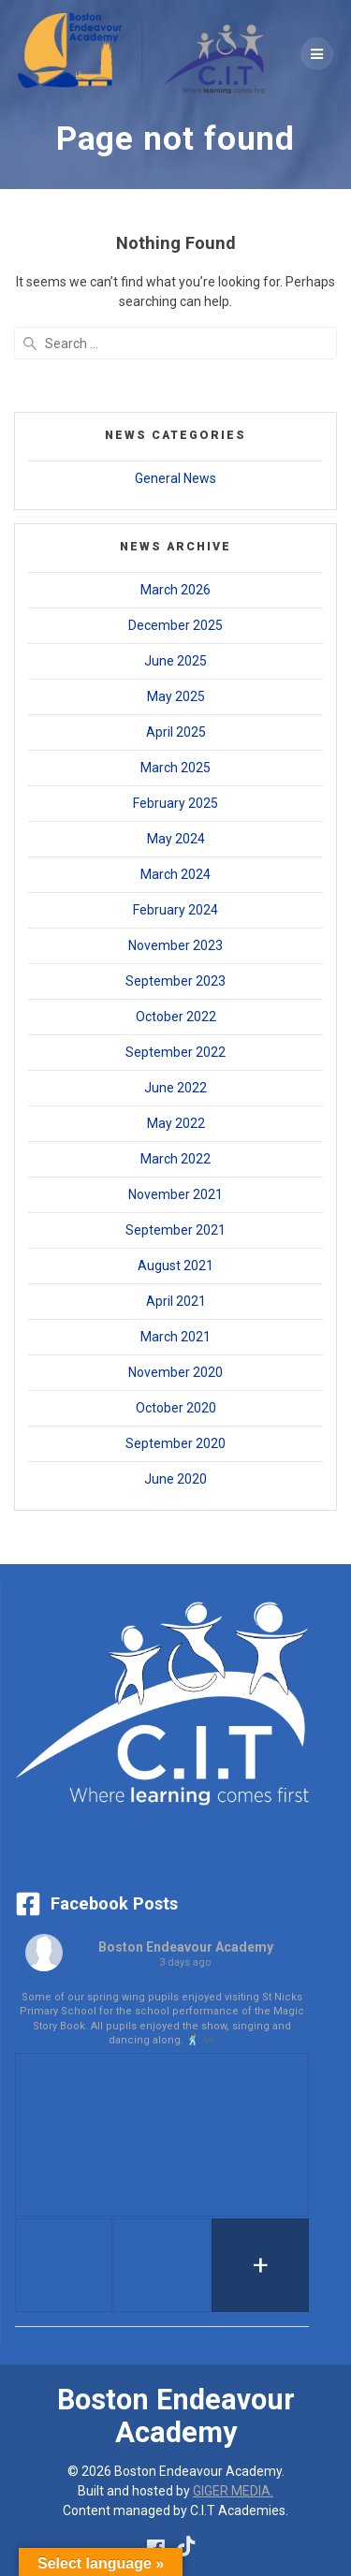  What do you see at coordinates (175, 909) in the screenshot?
I see `February 2024` at bounding box center [175, 909].